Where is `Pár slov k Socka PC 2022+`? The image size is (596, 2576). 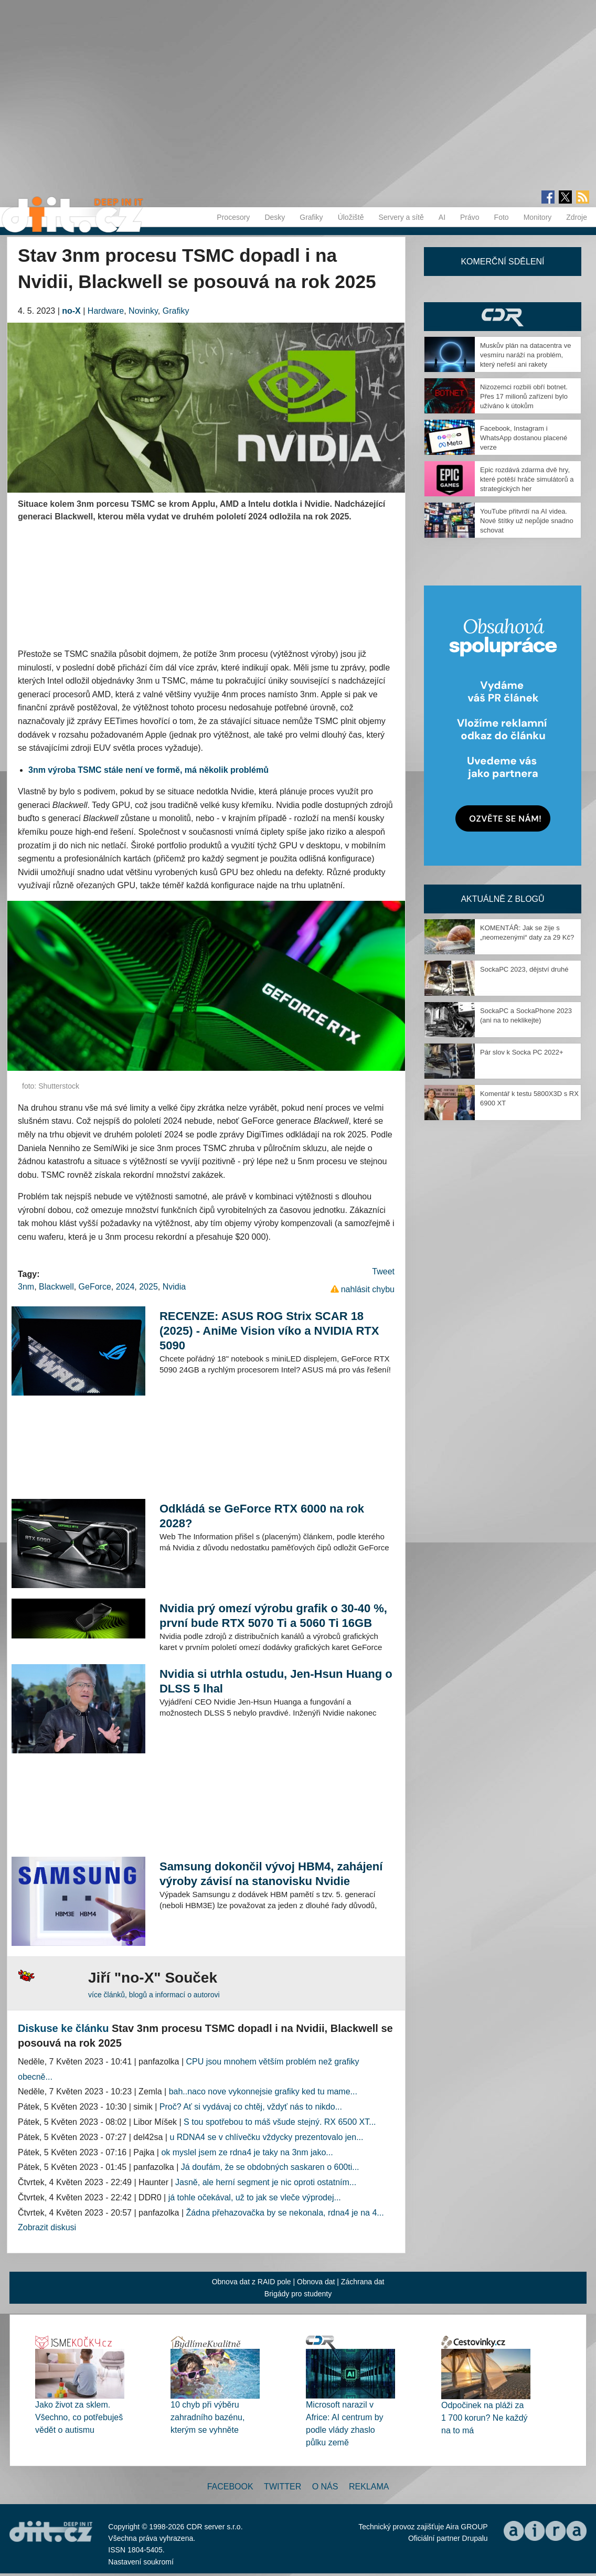
Pár slov k Socka PC 2022+ is located at coordinates (521, 1052).